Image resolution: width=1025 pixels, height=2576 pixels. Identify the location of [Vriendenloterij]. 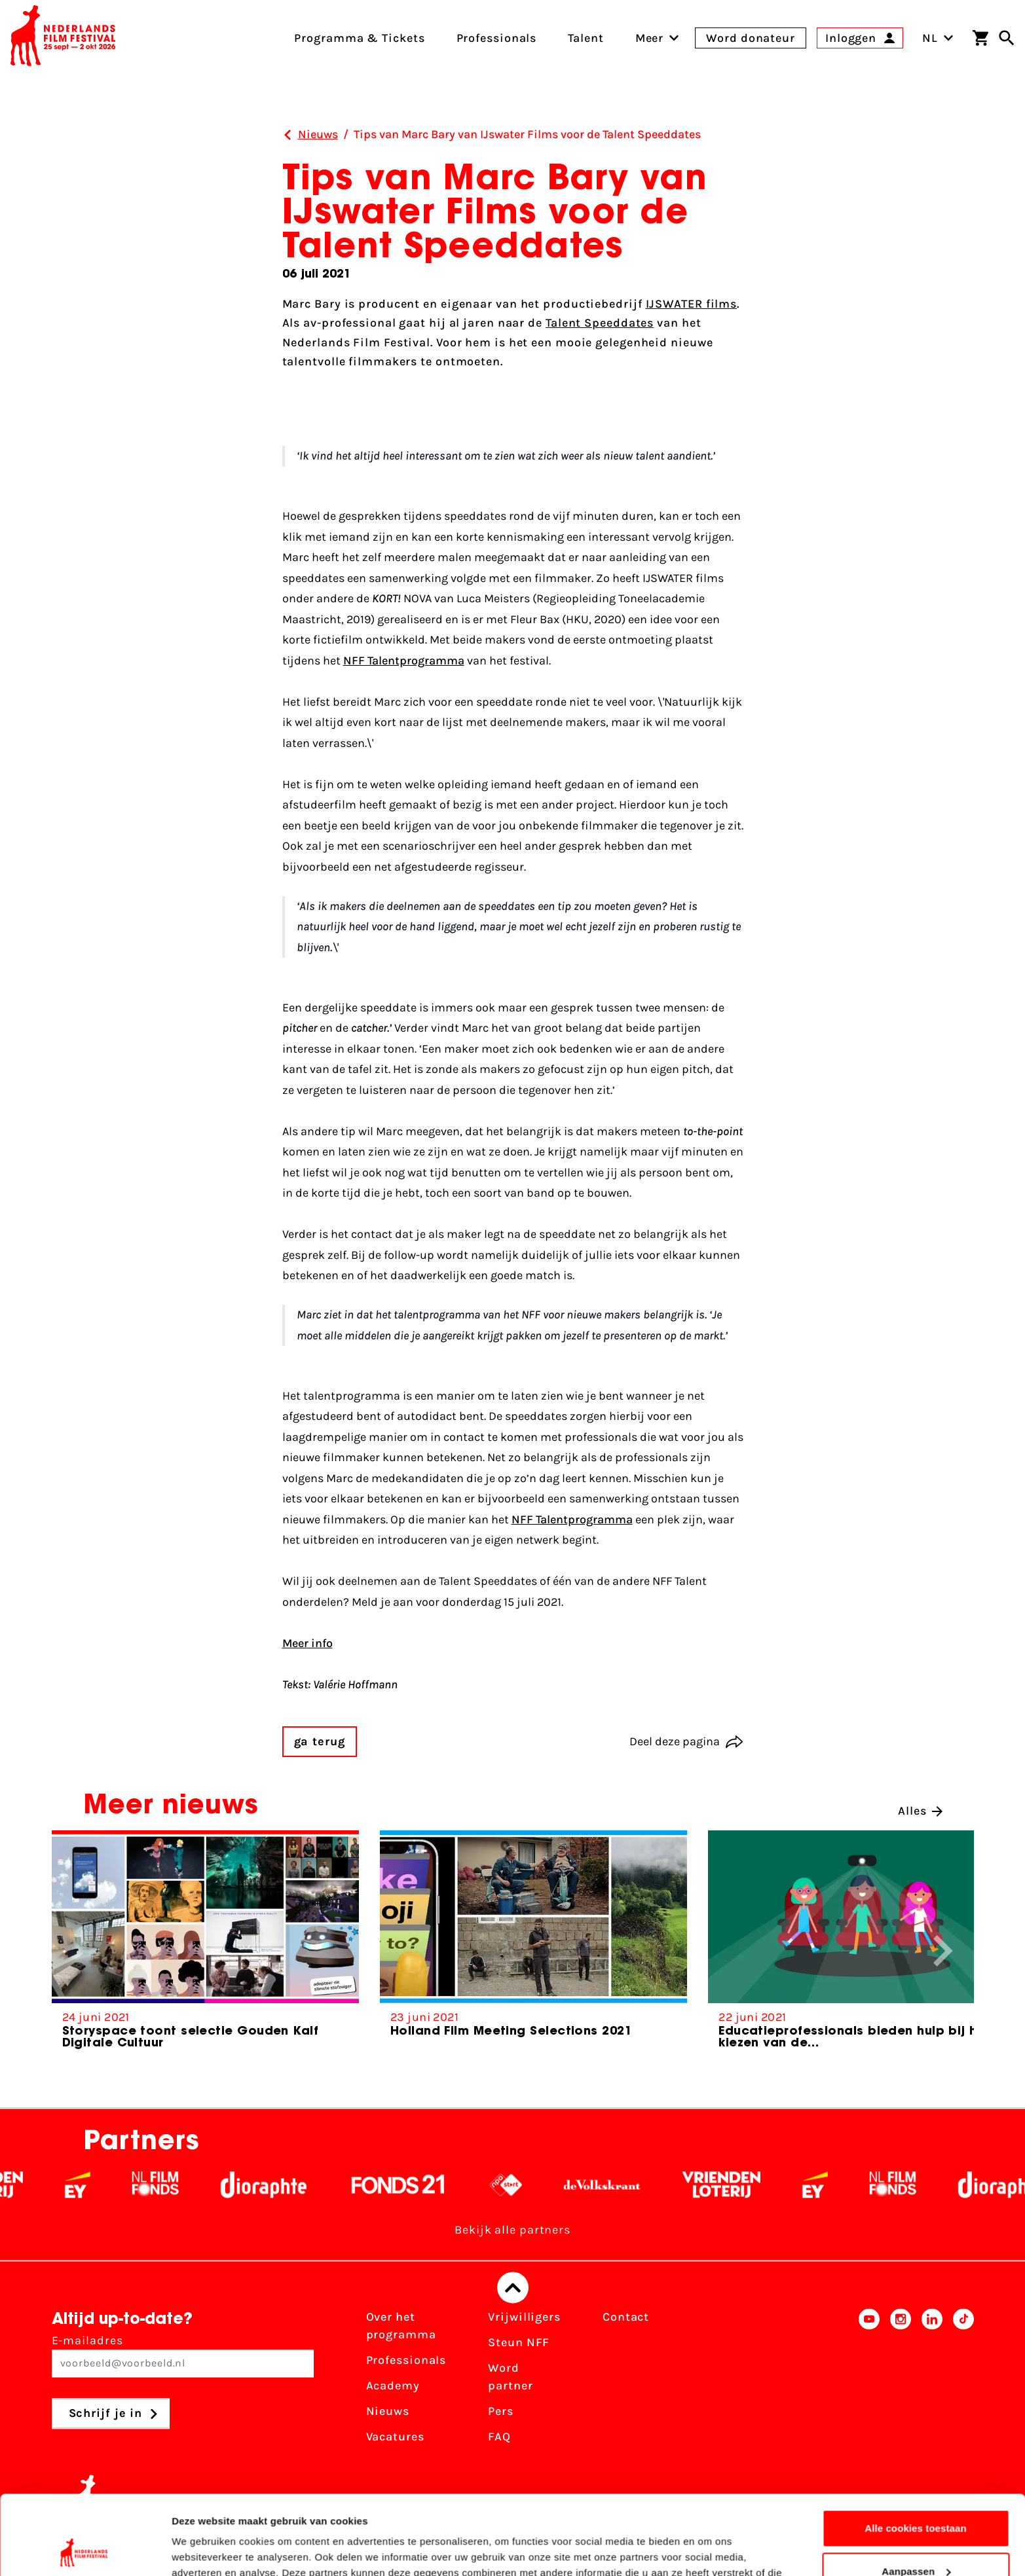
(774, 2185).